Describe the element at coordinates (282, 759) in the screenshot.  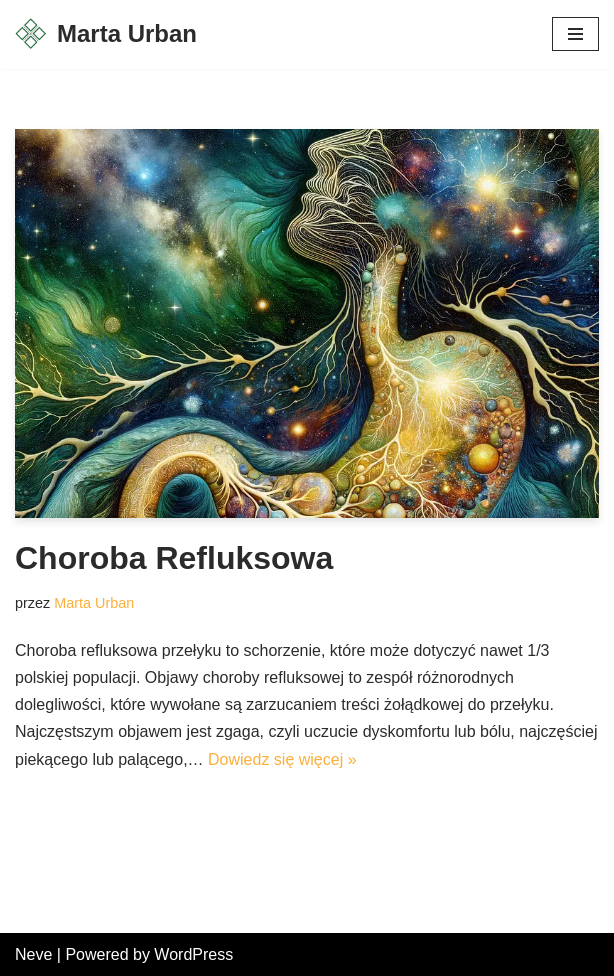
I see `Dowiedz się więcej »` at that location.